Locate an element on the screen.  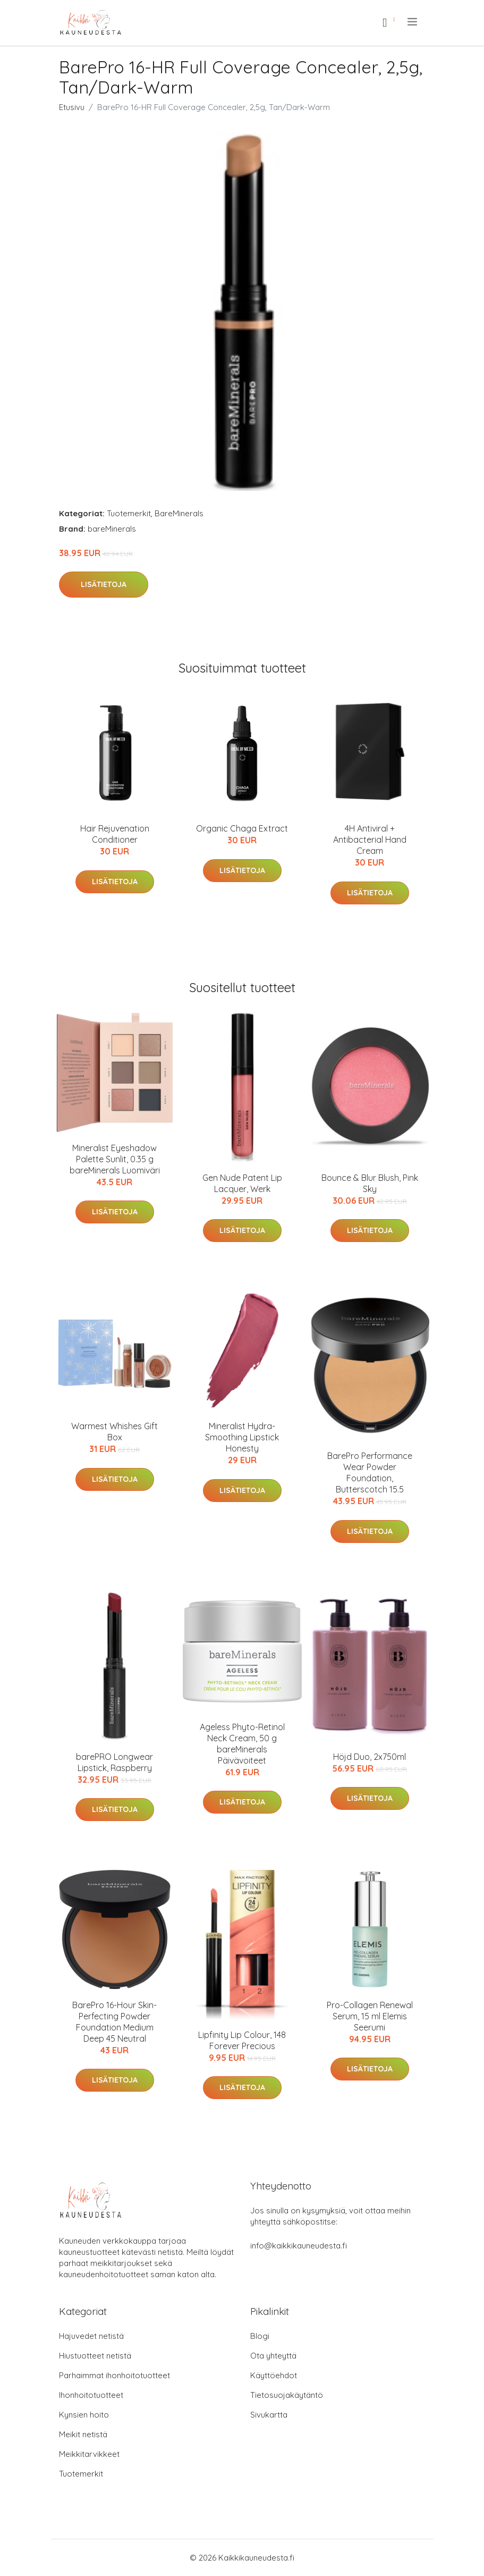
Meikkitarvikkeet is located at coordinates (89, 2454).